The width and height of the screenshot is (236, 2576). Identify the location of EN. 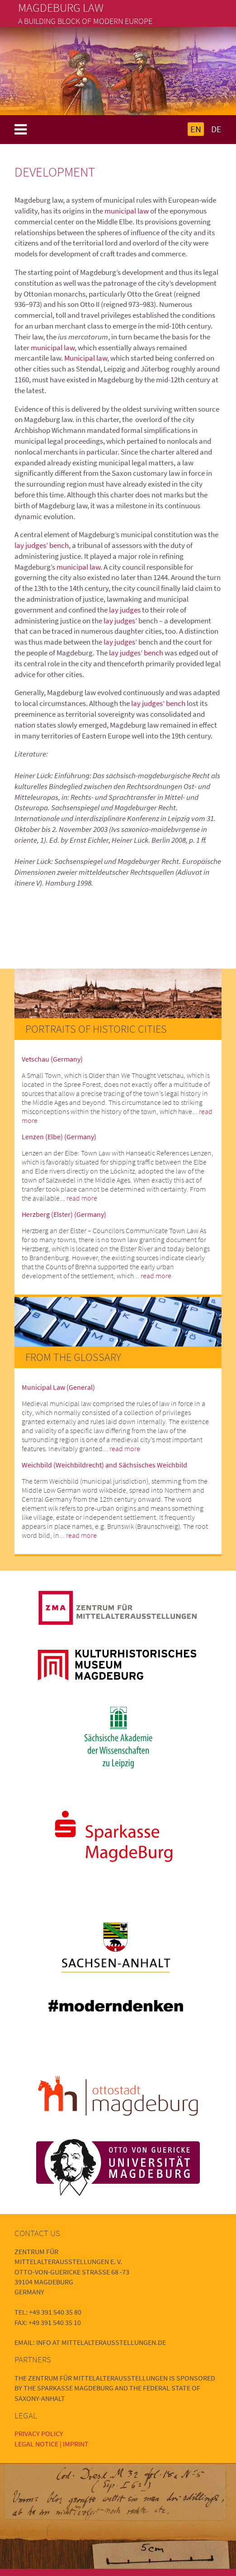
(195, 129).